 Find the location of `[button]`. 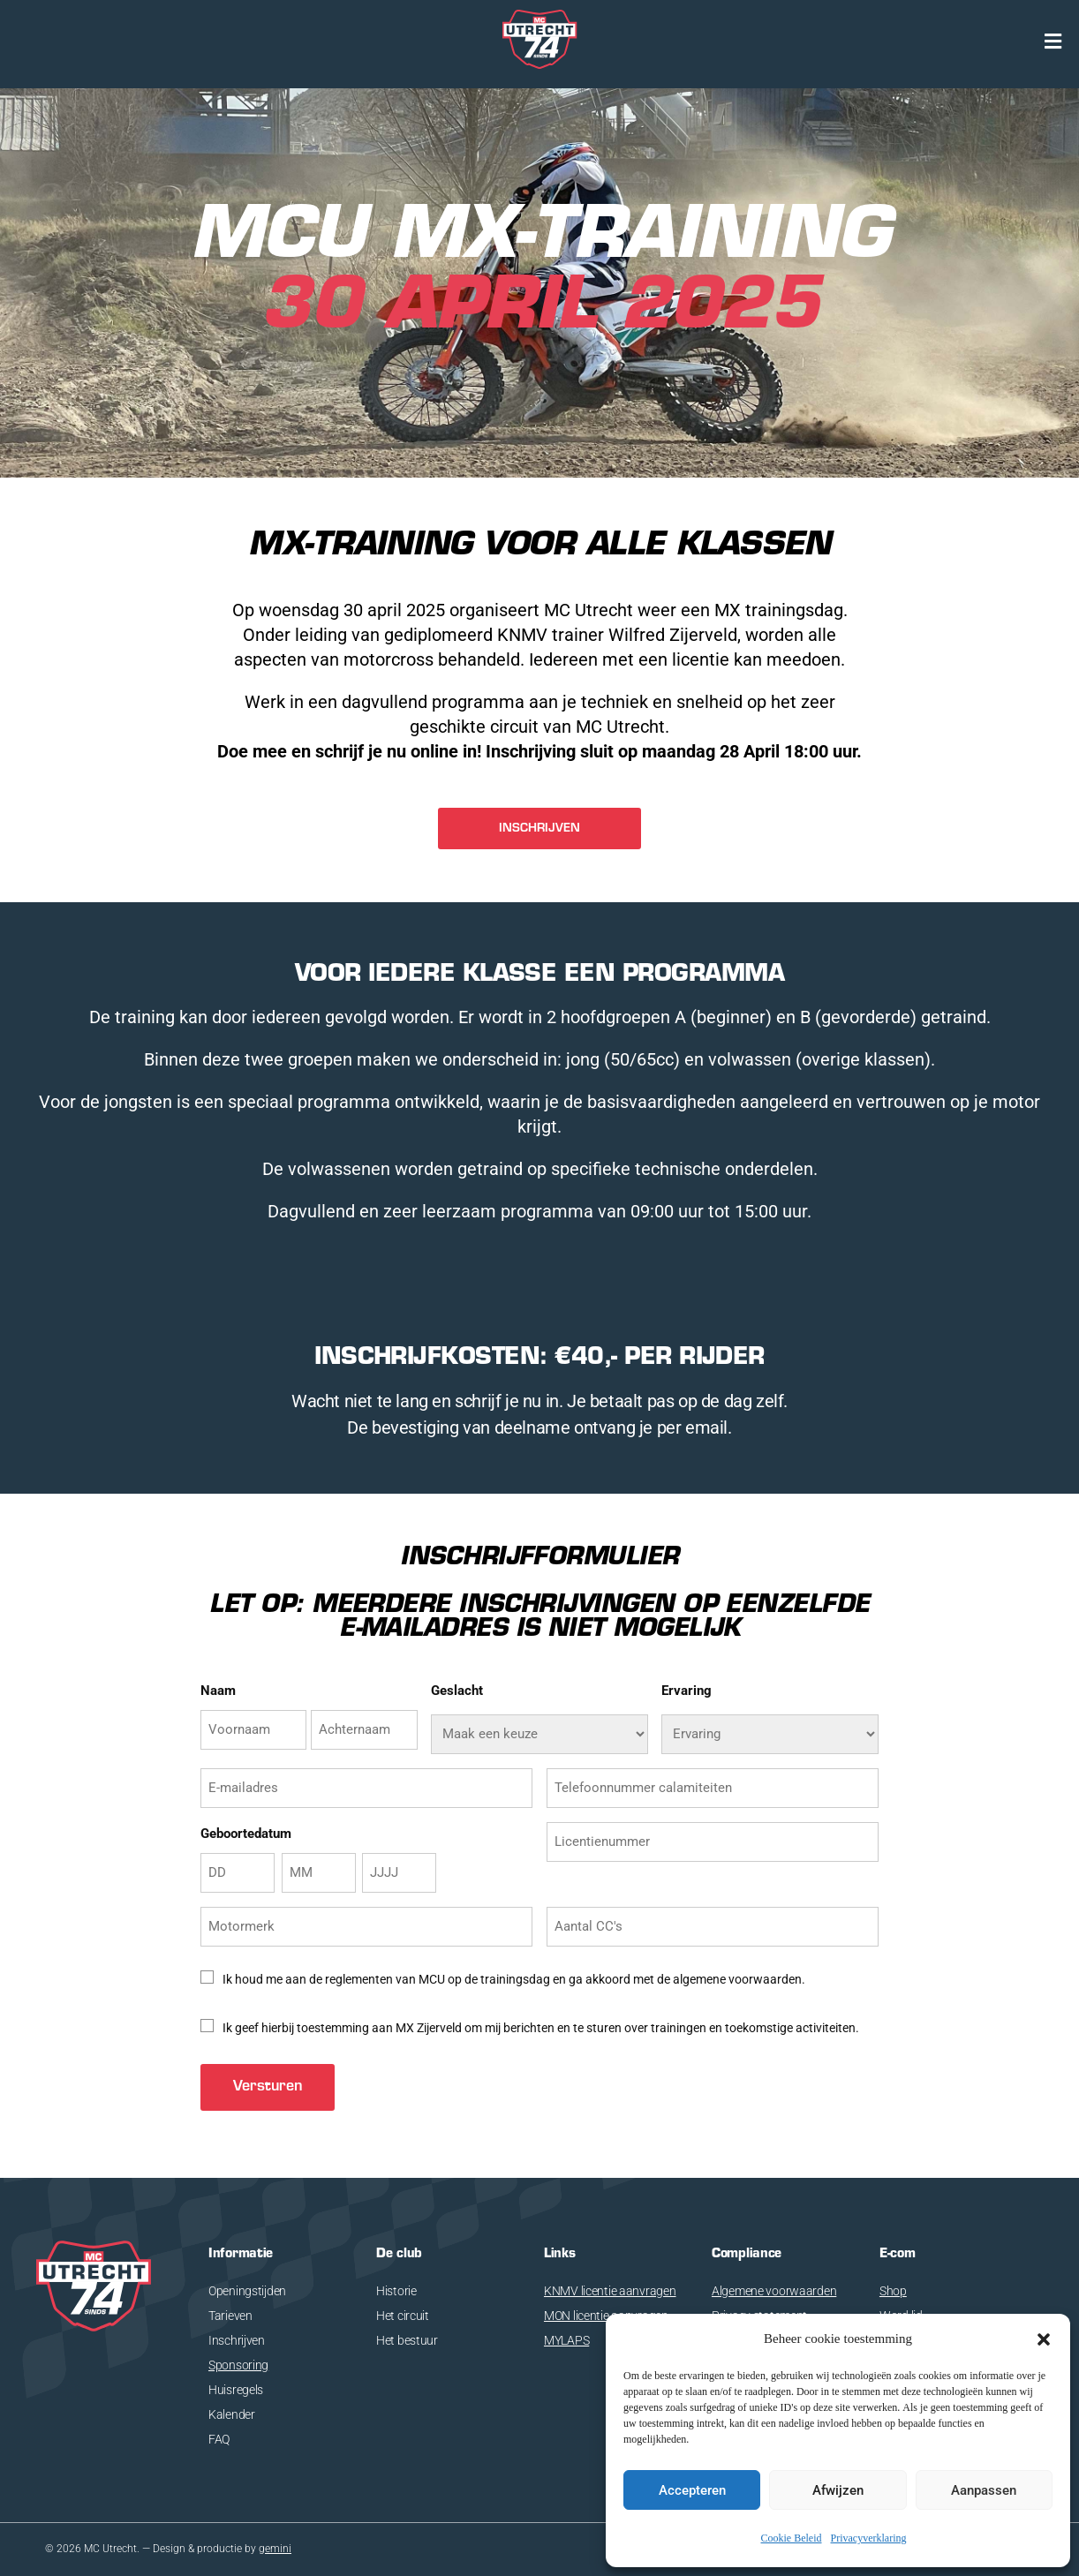

[button] is located at coordinates (1044, 2339).